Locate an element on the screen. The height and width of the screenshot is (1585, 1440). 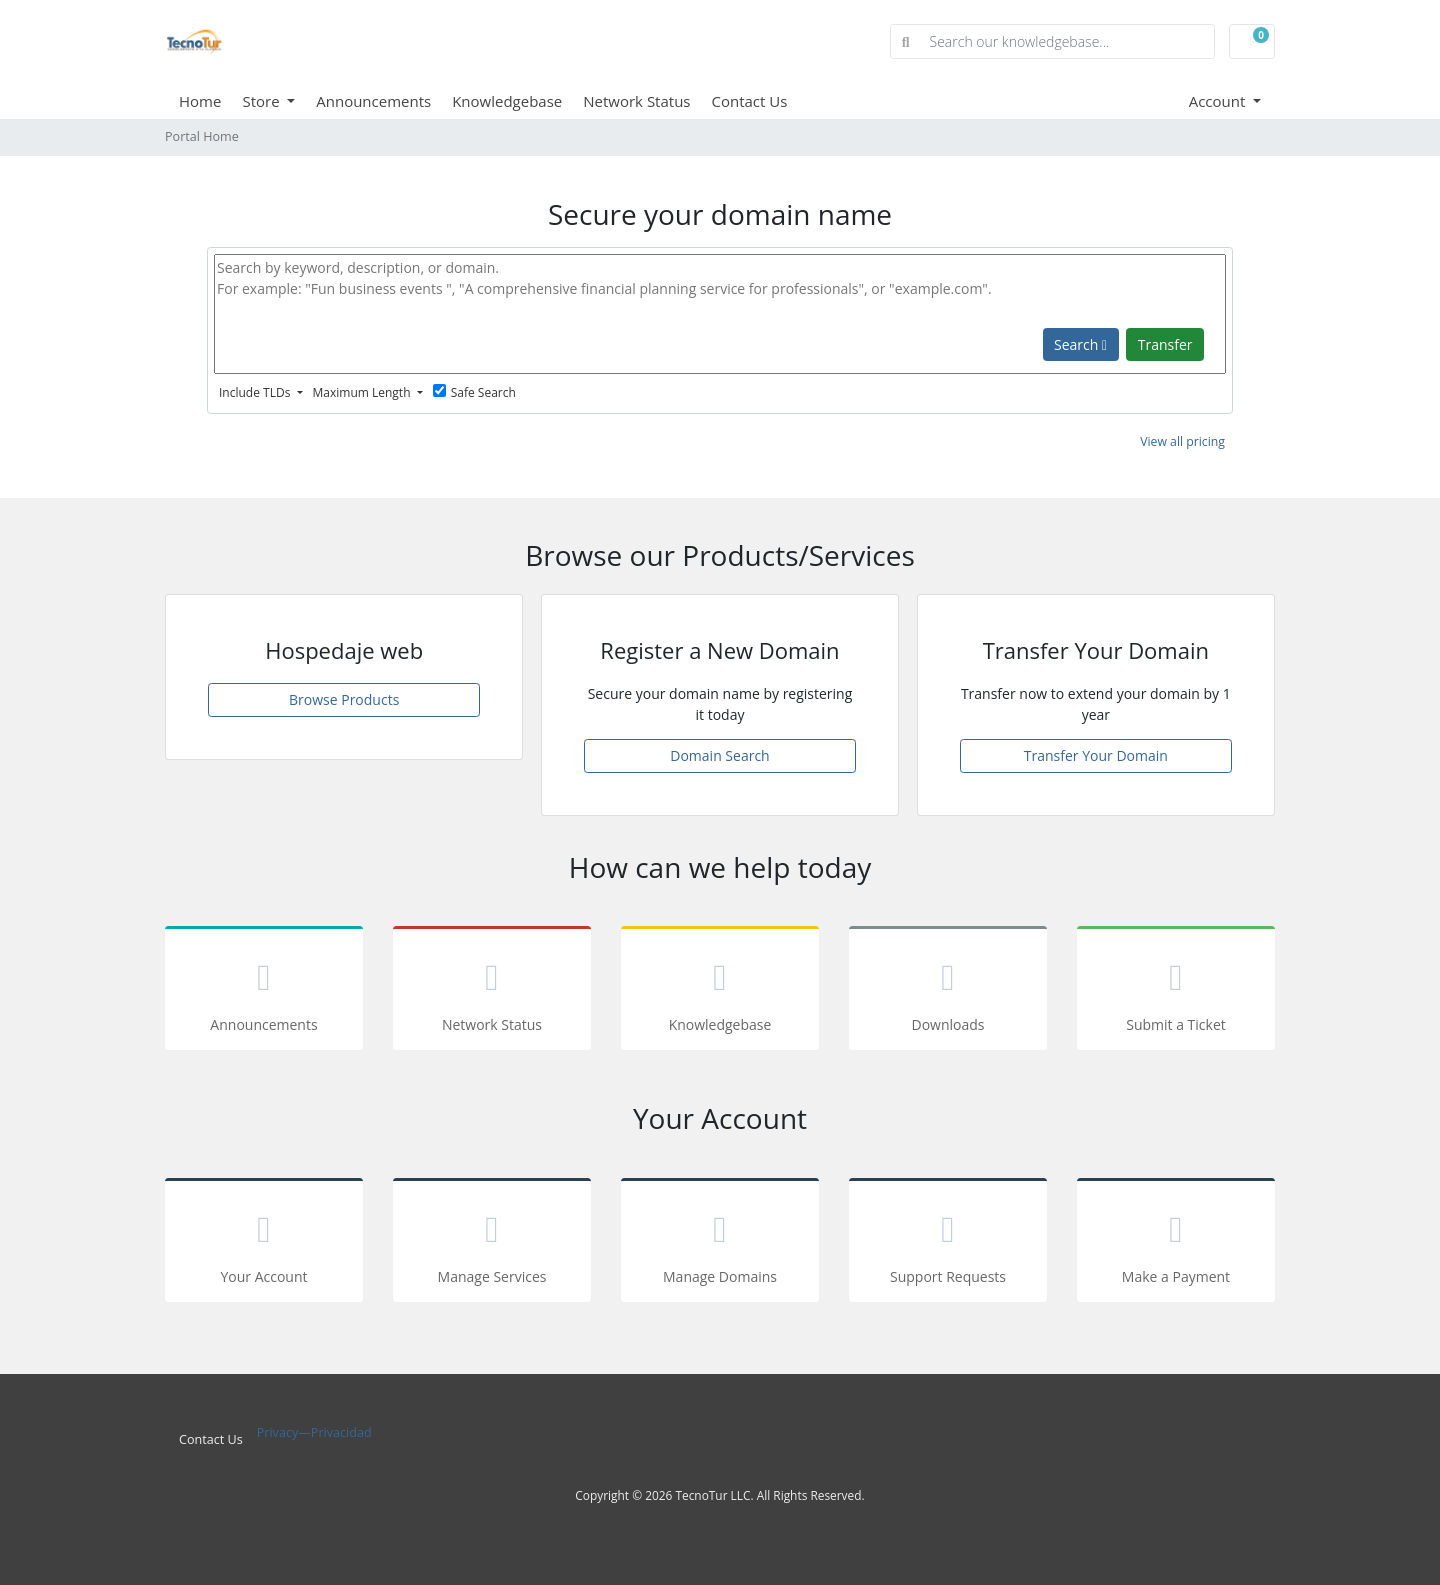
Privacy is located at coordinates (278, 1432).